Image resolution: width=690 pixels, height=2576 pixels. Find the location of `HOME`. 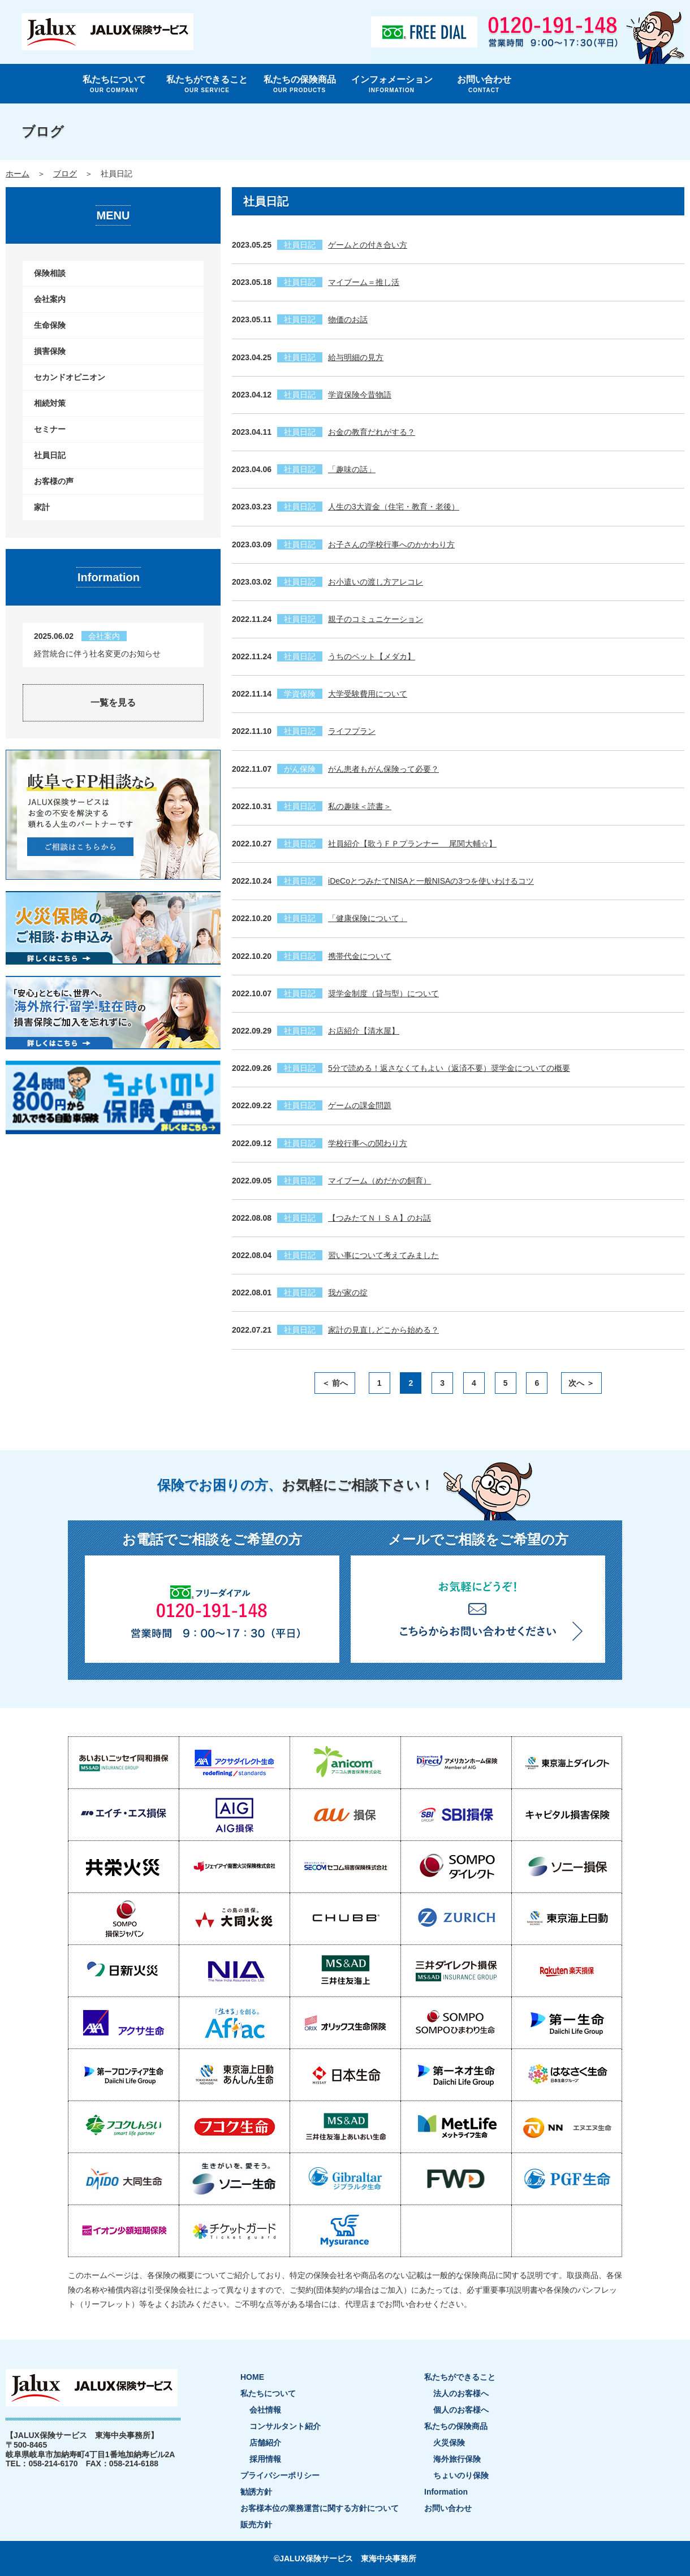

HOME is located at coordinates (252, 2376).